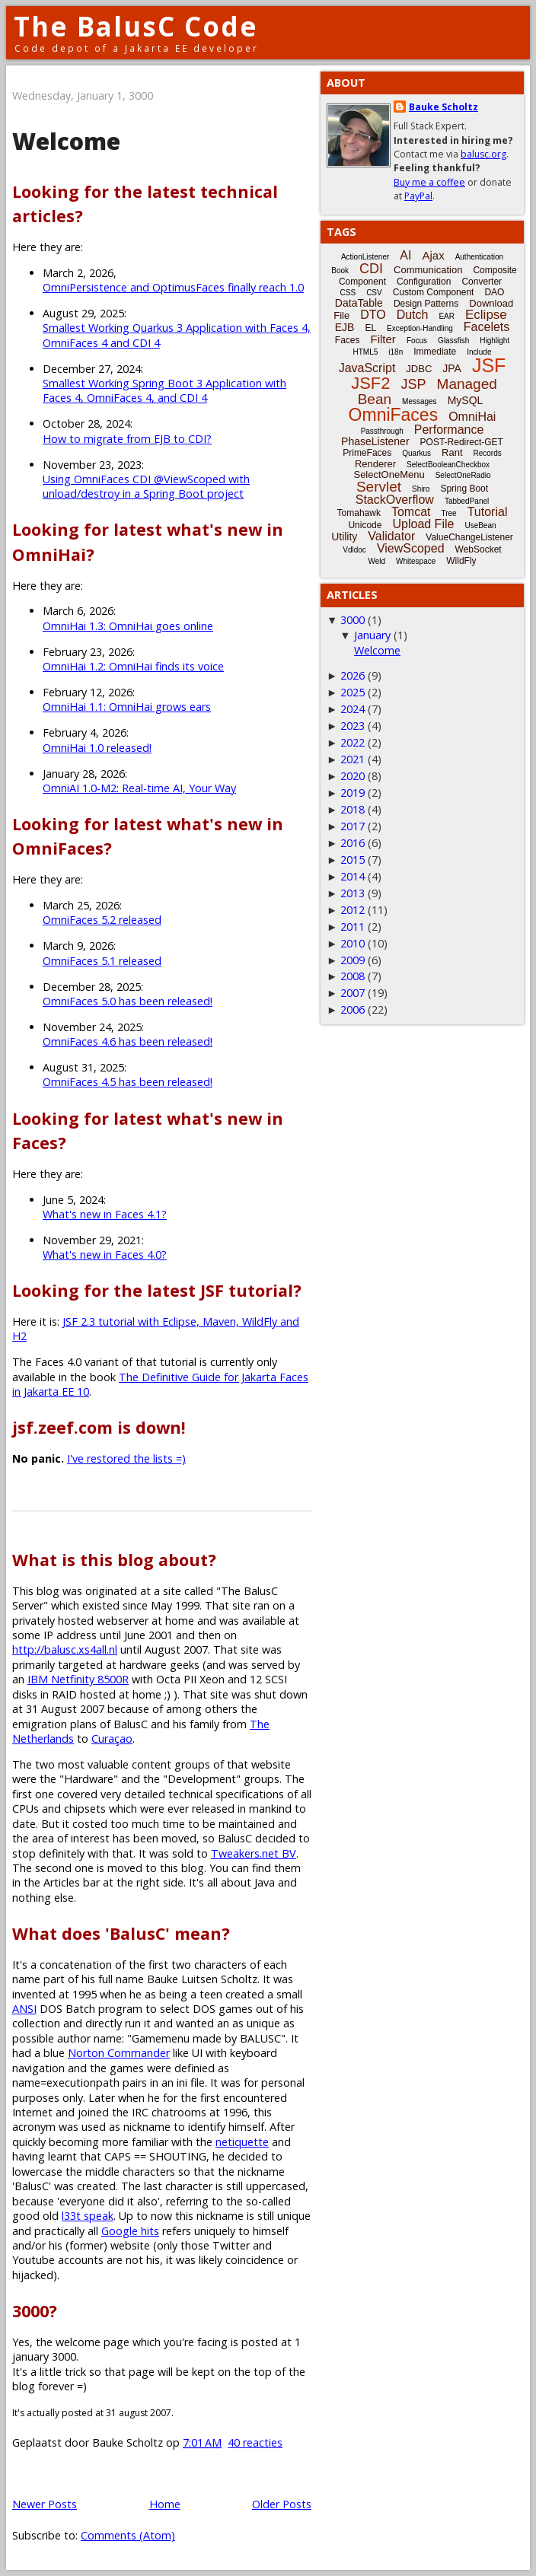 The width and height of the screenshot is (536, 2576). What do you see at coordinates (352, 976) in the screenshot?
I see `2008` at bounding box center [352, 976].